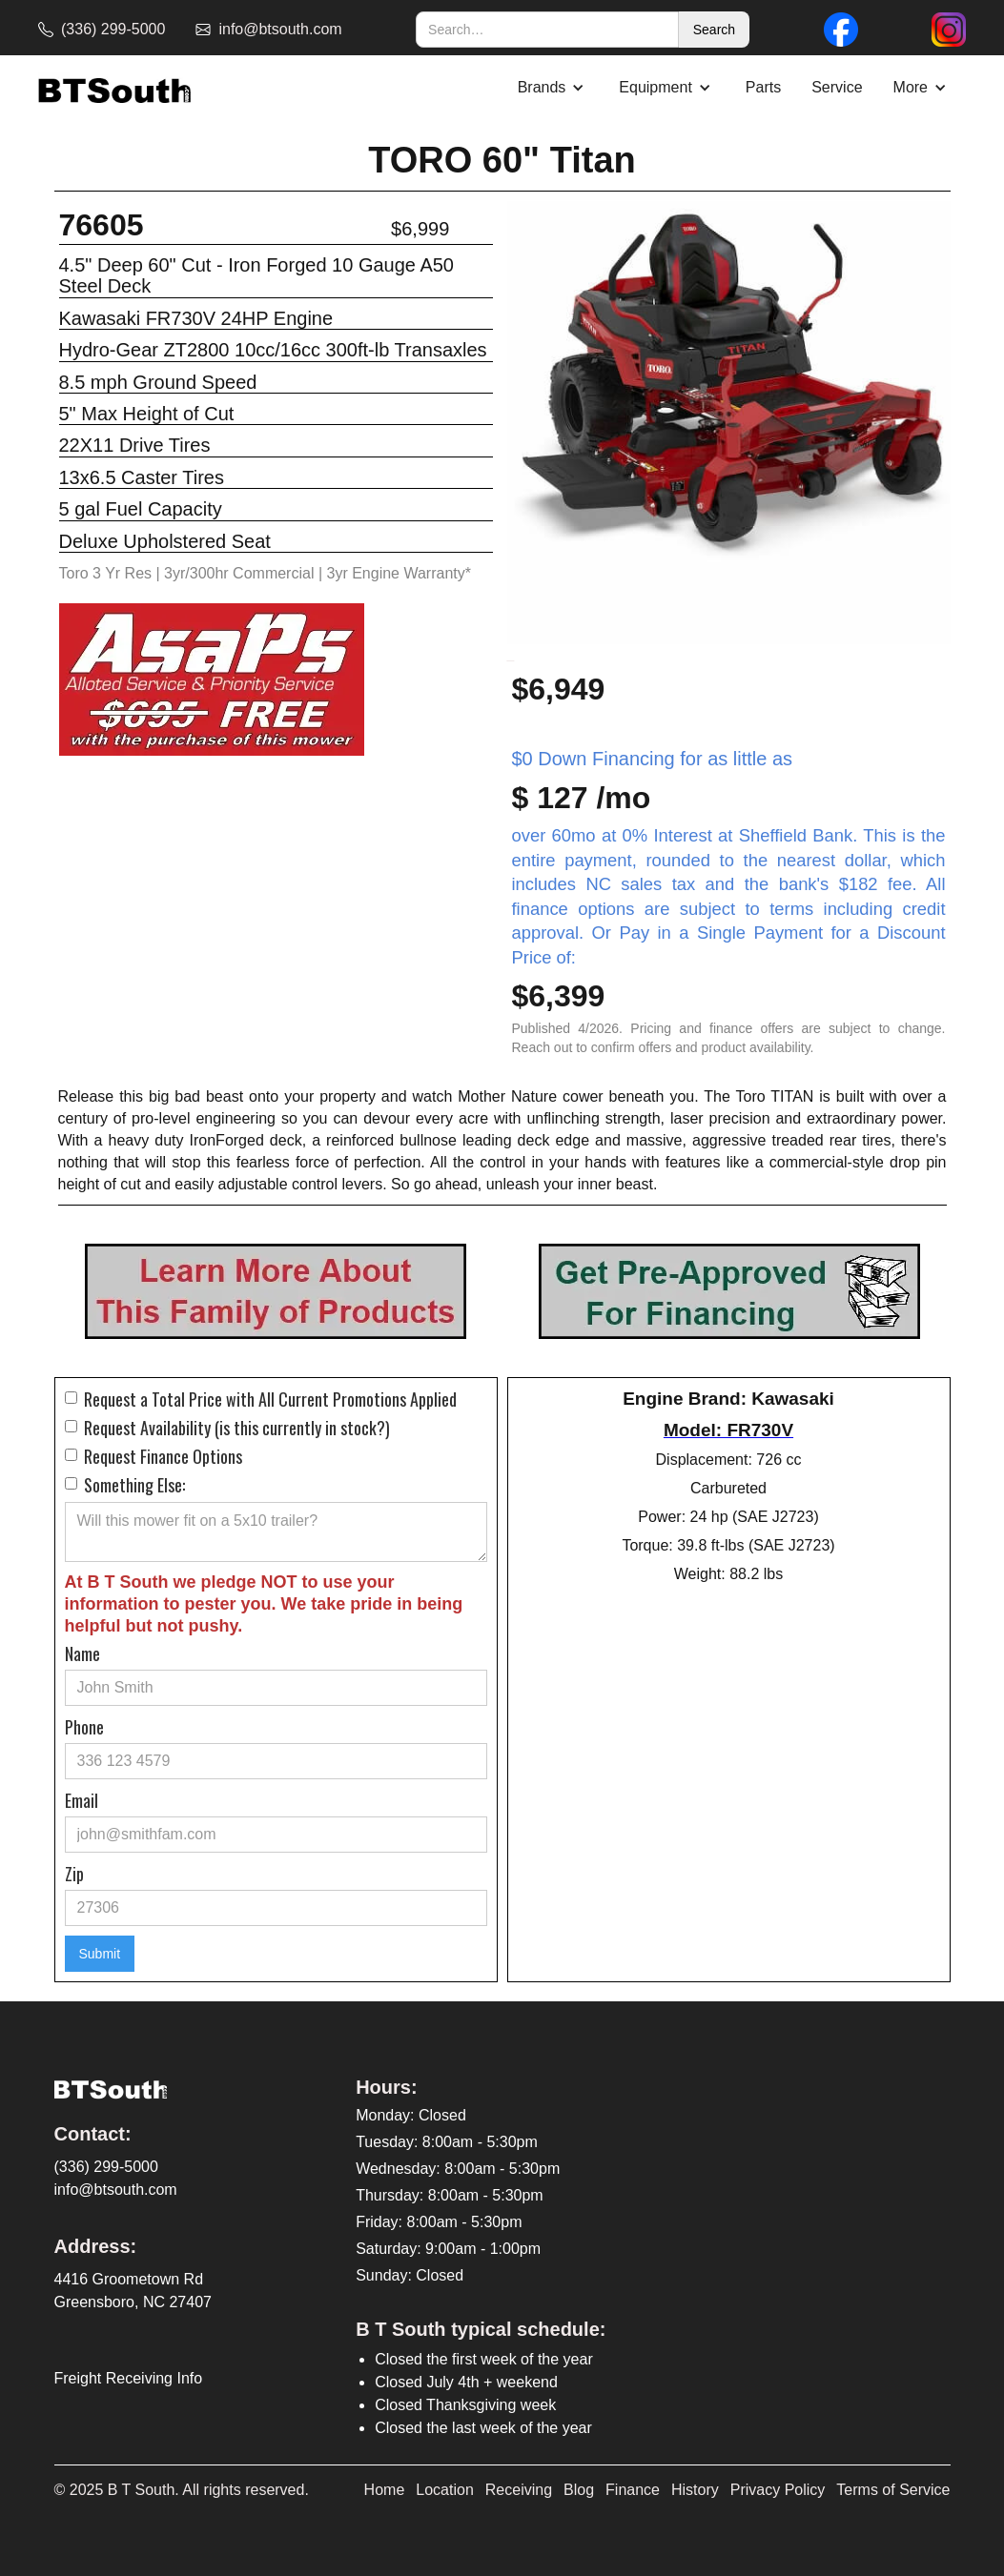  I want to click on Phone, so click(84, 1726).